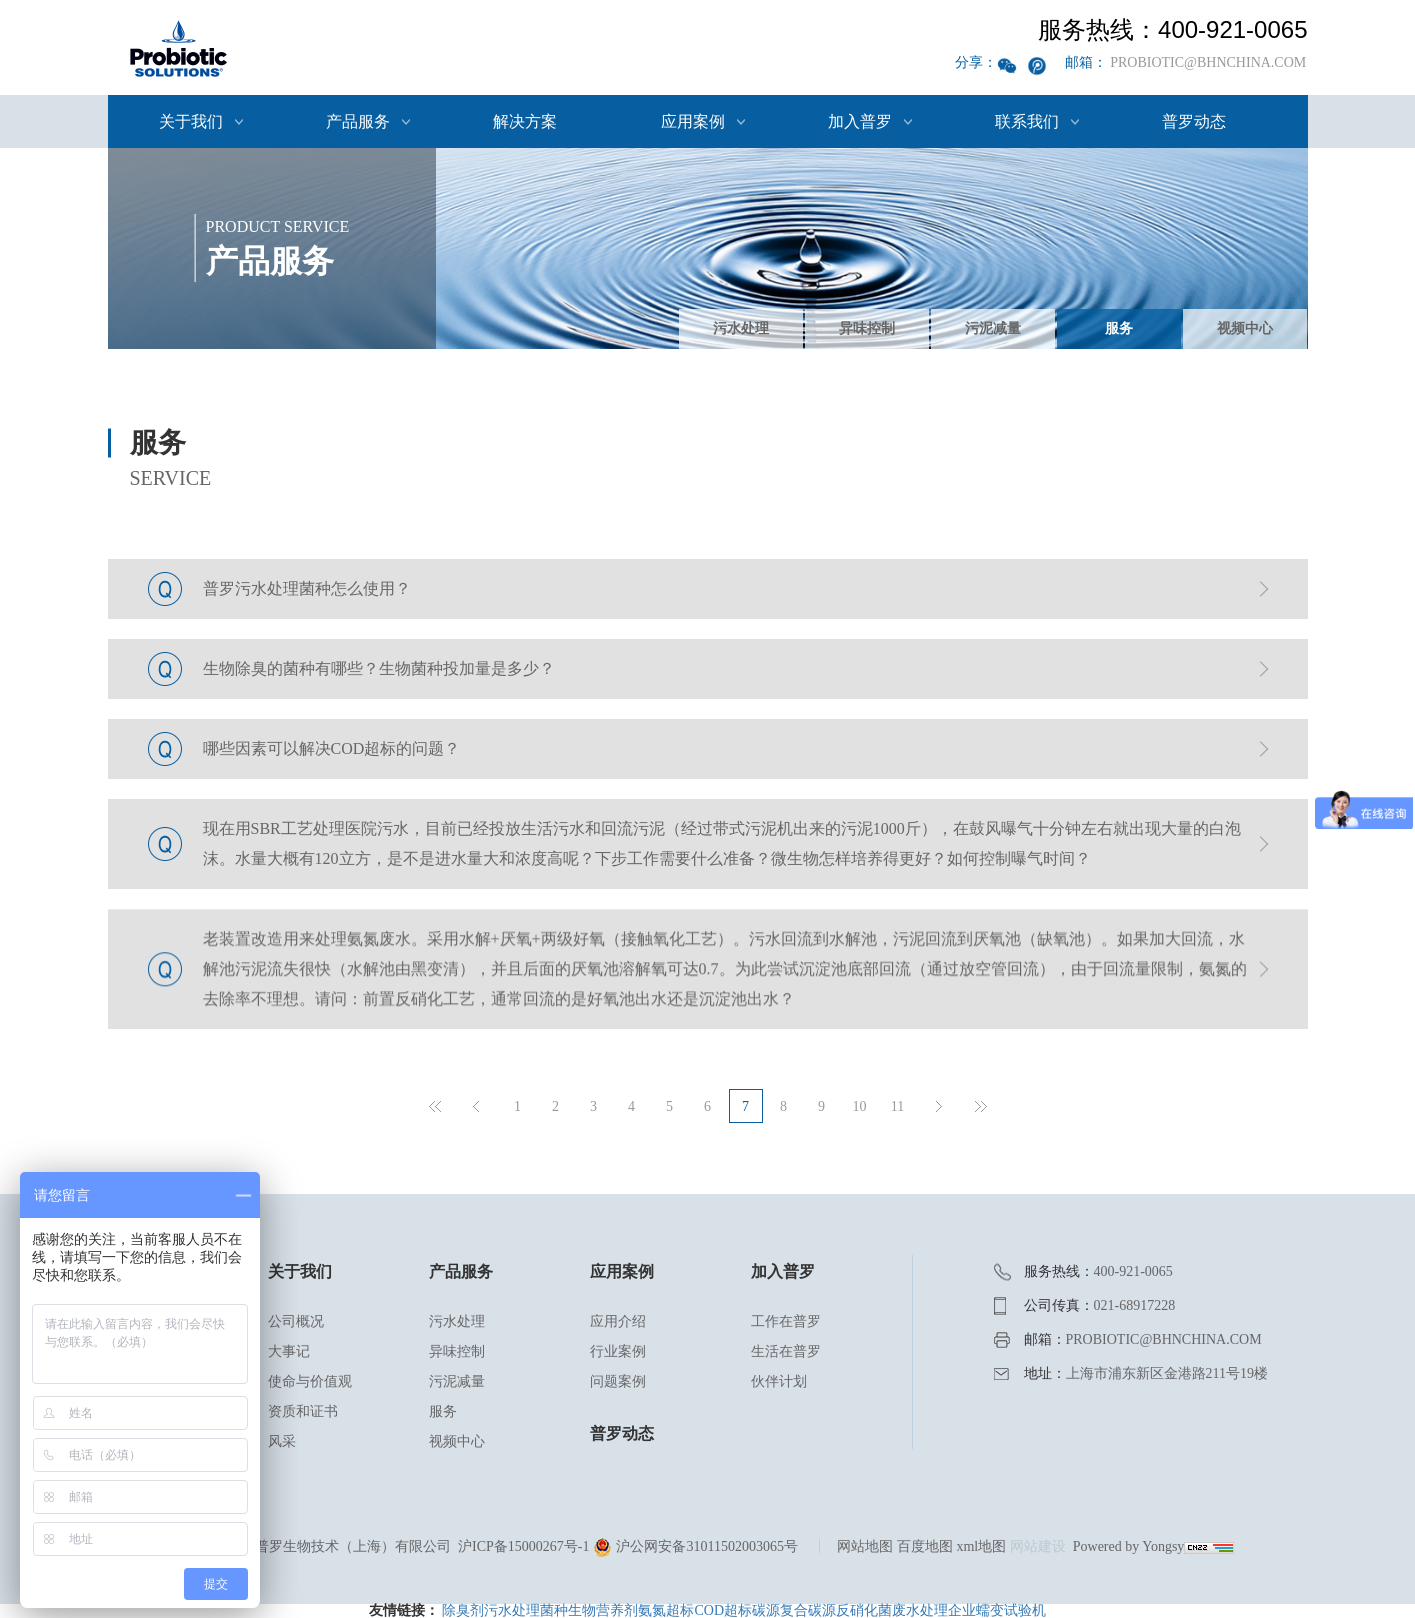  Describe the element at coordinates (618, 1351) in the screenshot. I see `行业案例` at that location.